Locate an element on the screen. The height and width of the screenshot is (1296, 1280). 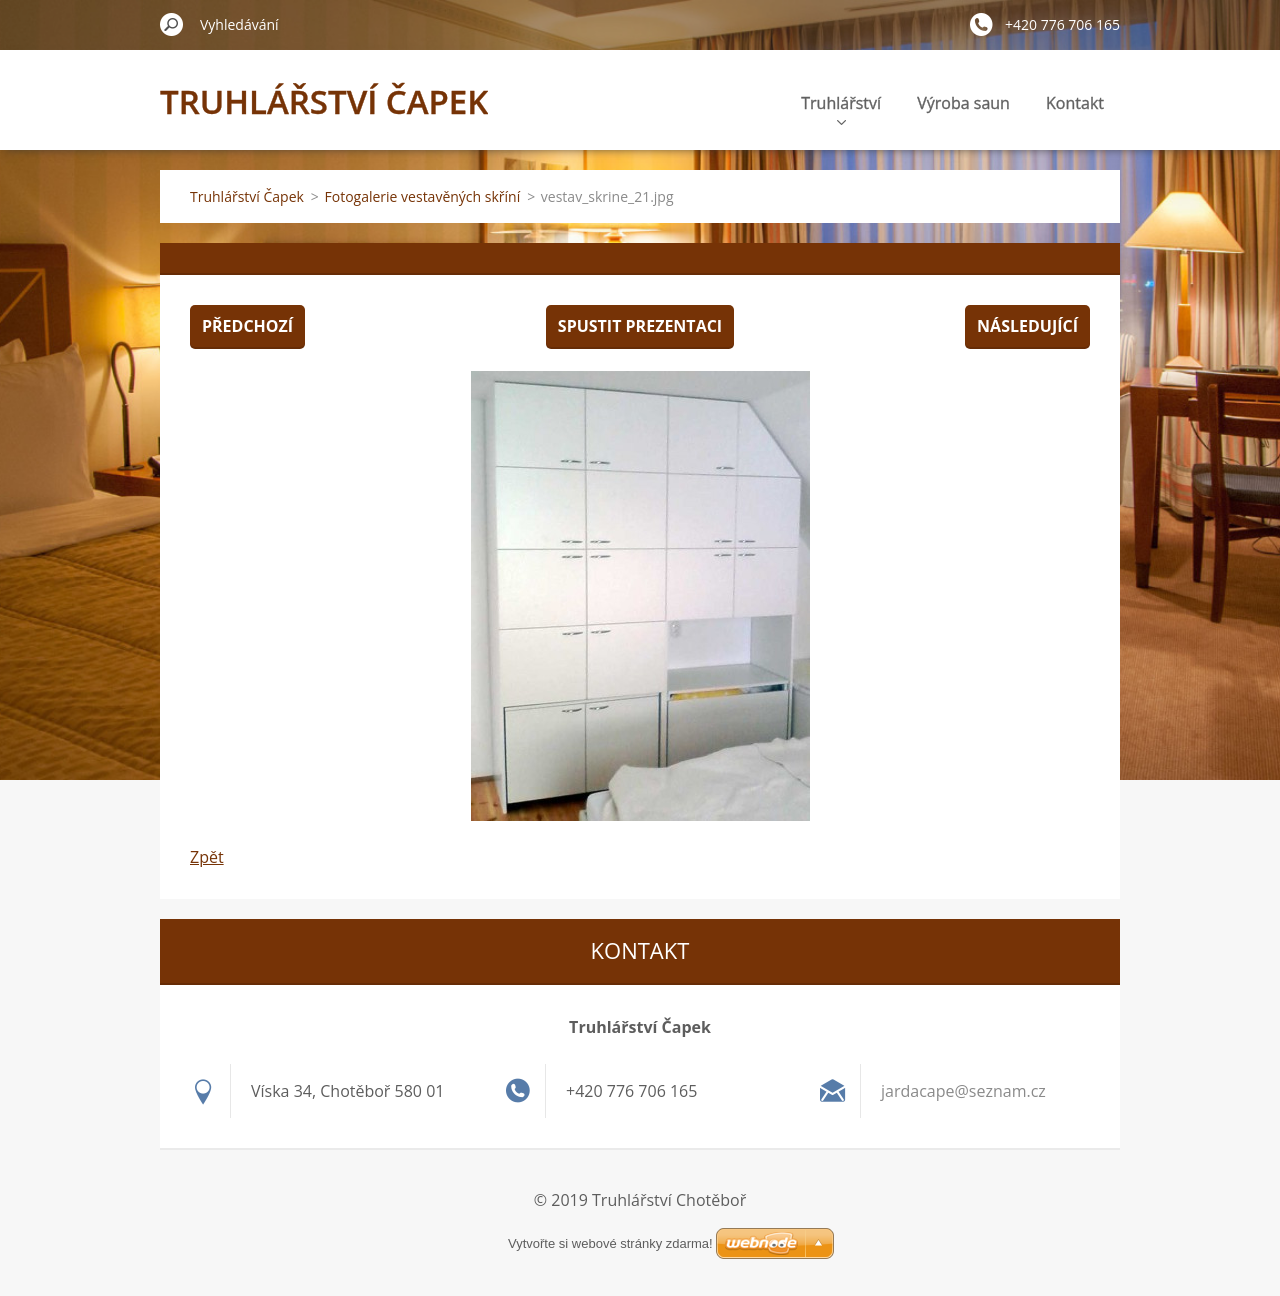
Kontakt is located at coordinates (1075, 103).